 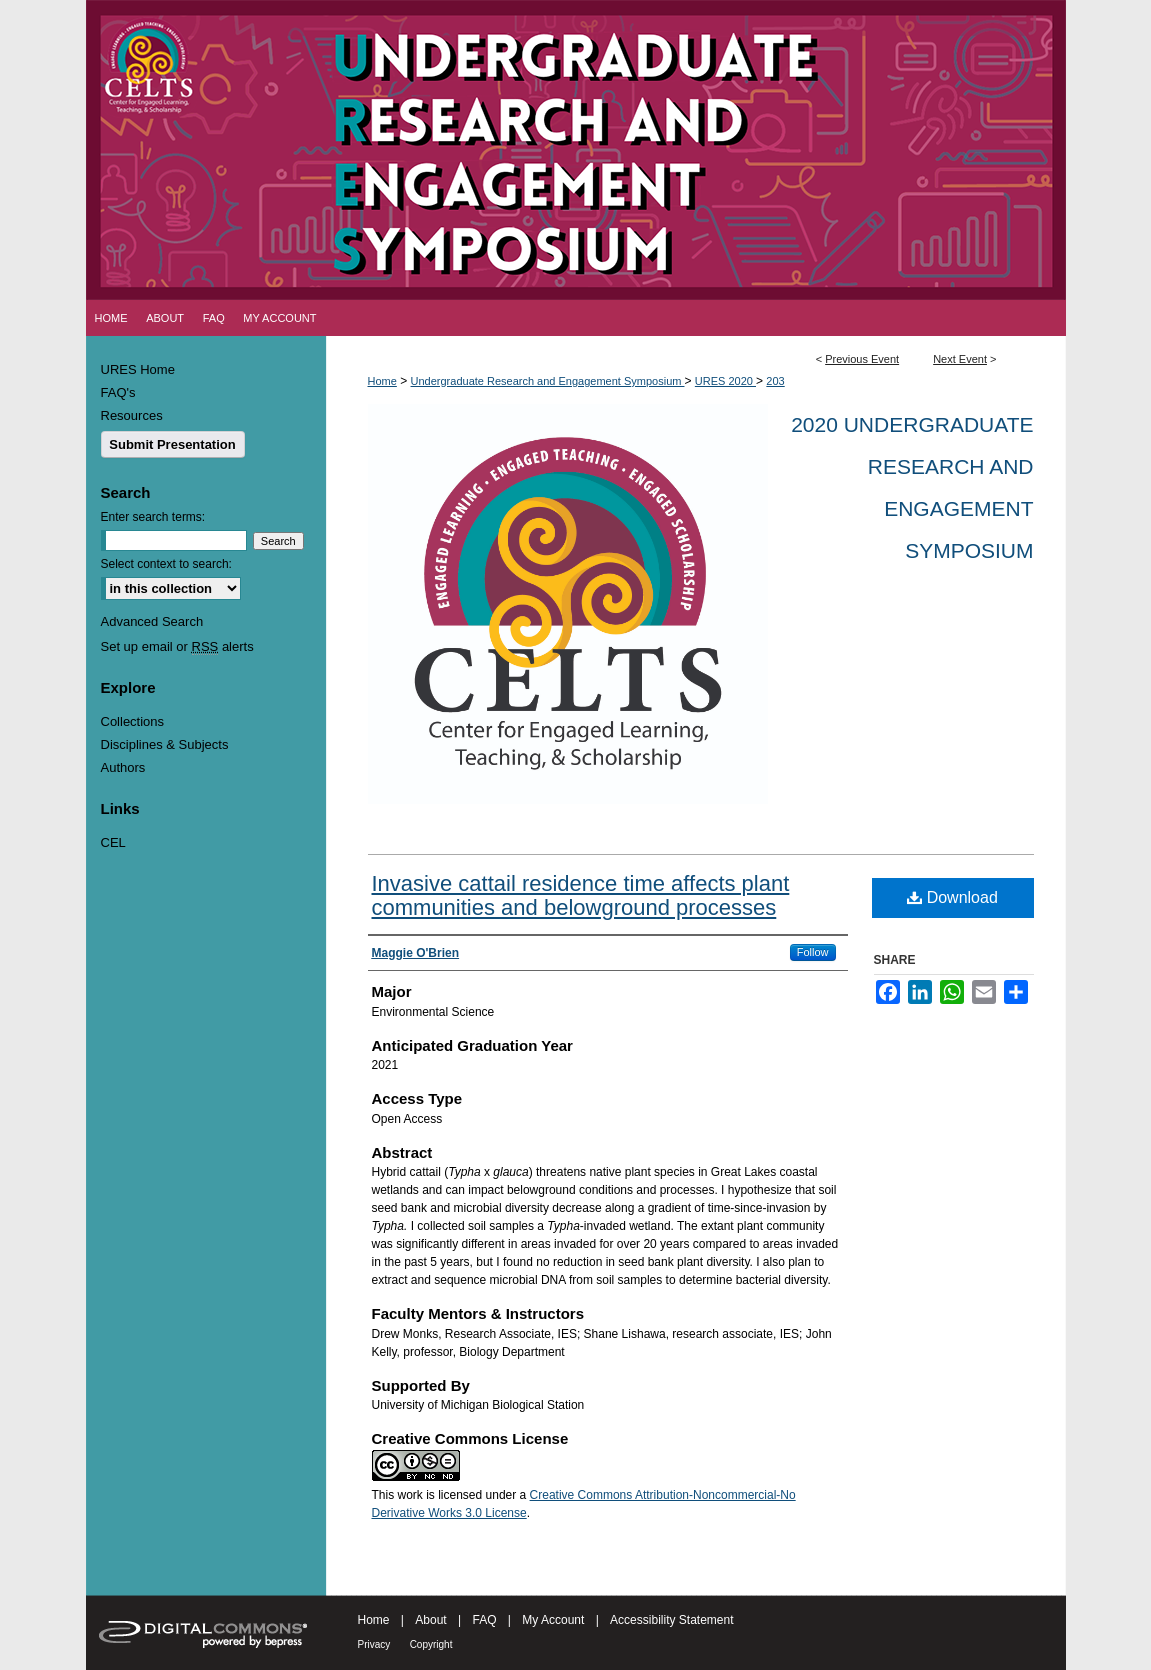 I want to click on Home, so click(x=382, y=381).